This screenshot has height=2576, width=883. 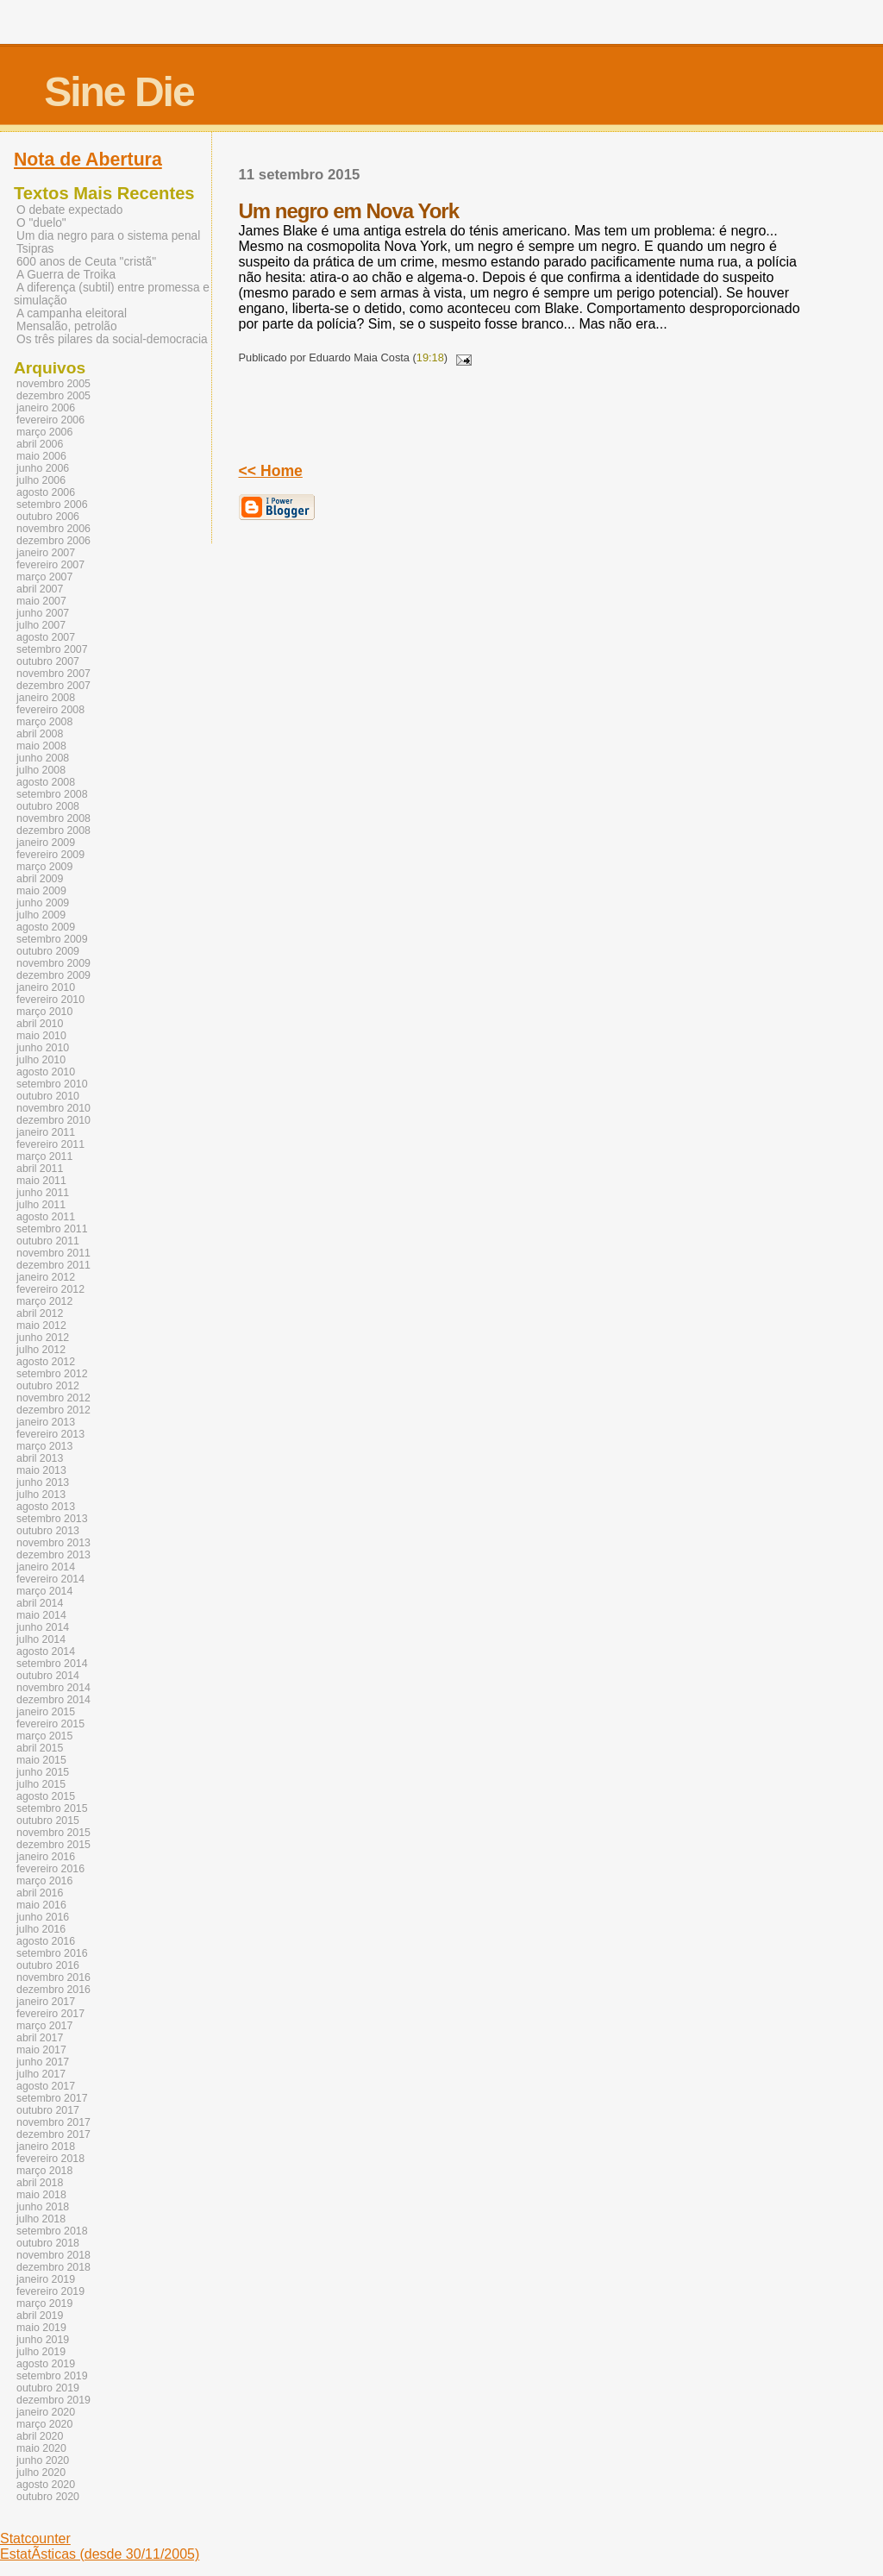 What do you see at coordinates (52, 1084) in the screenshot?
I see `setembro 2010` at bounding box center [52, 1084].